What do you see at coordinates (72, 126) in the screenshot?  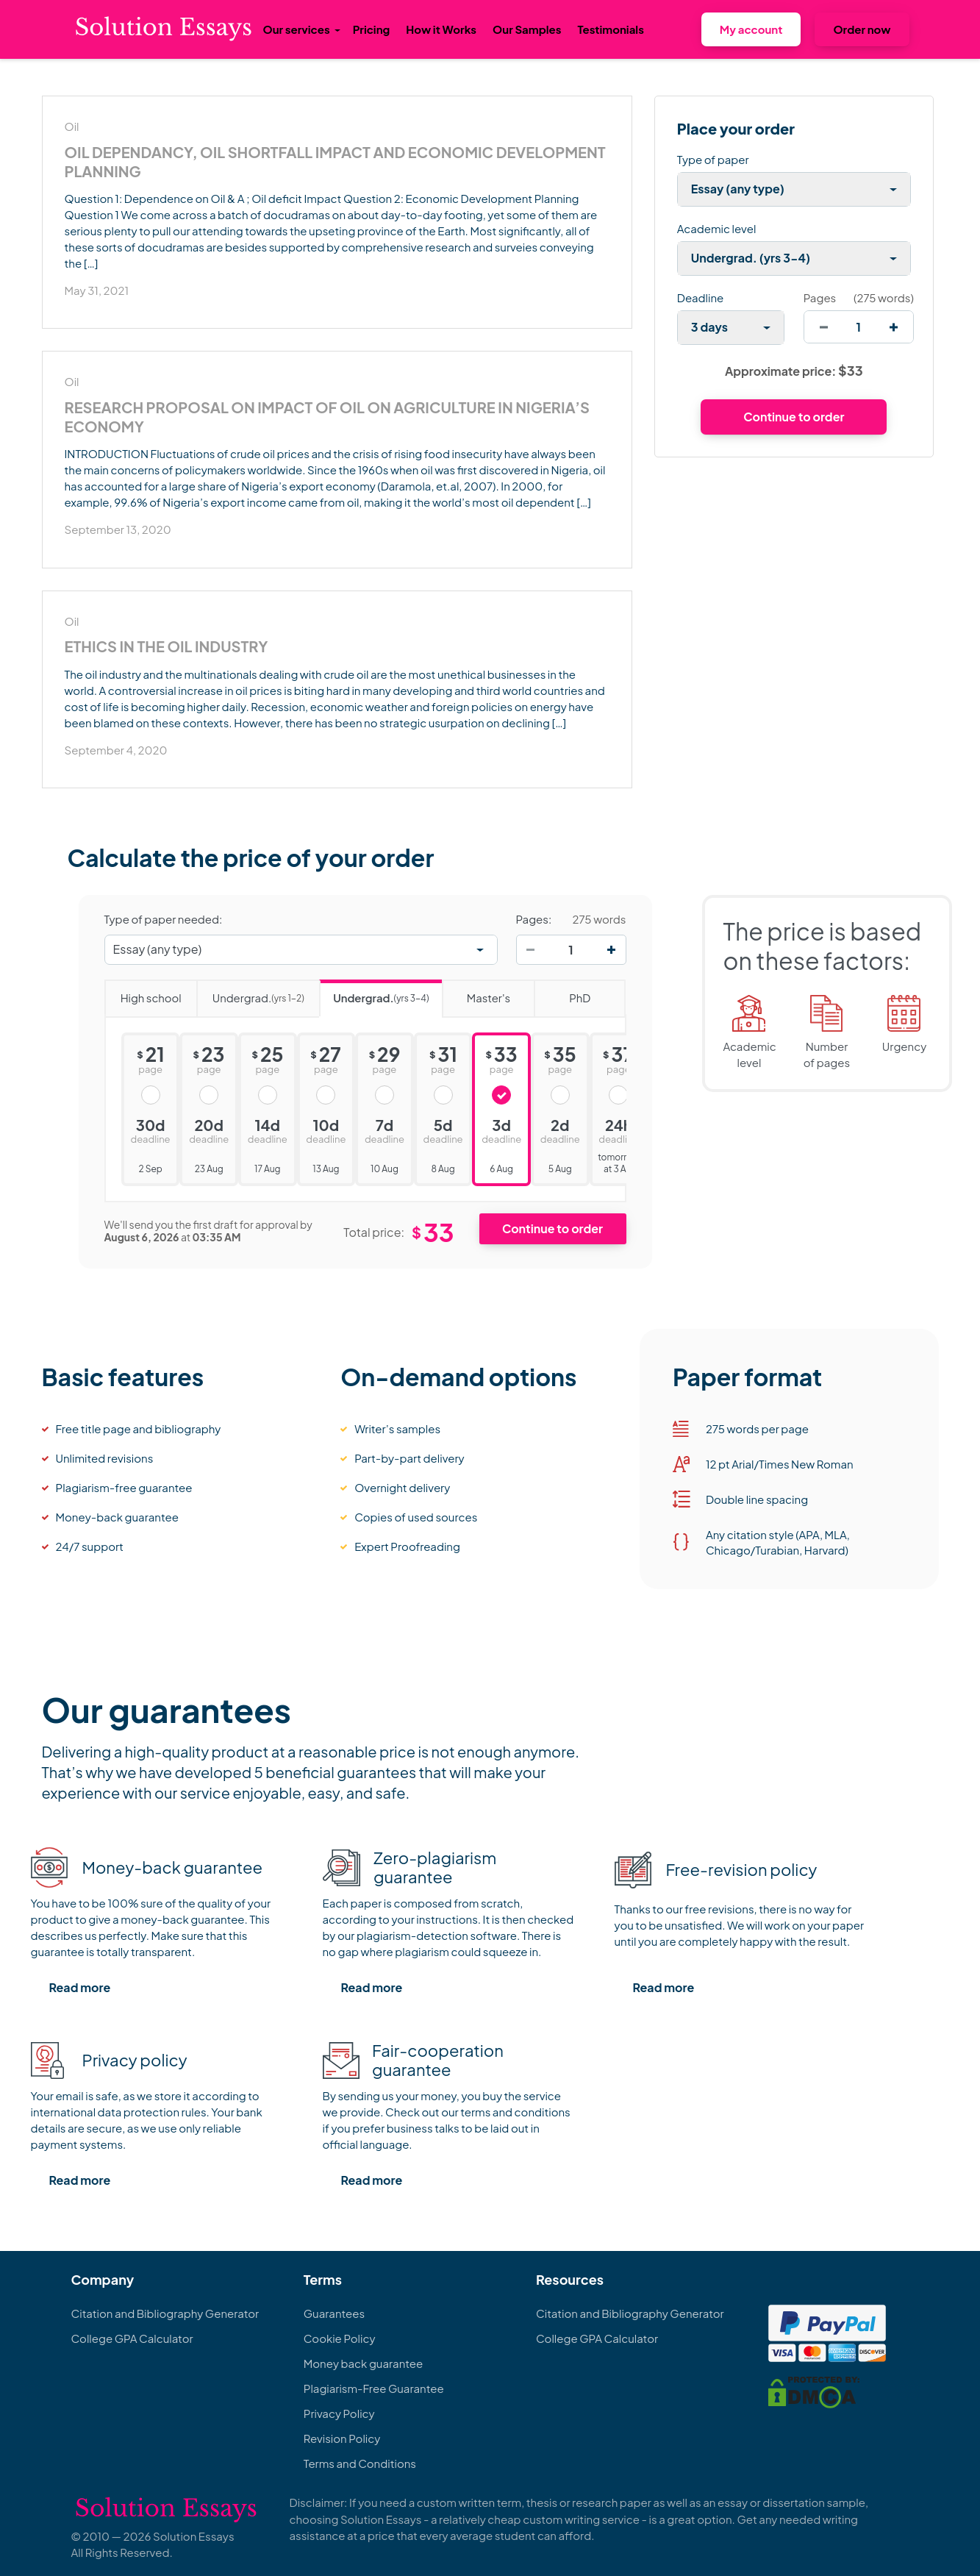 I see `Oil` at bounding box center [72, 126].